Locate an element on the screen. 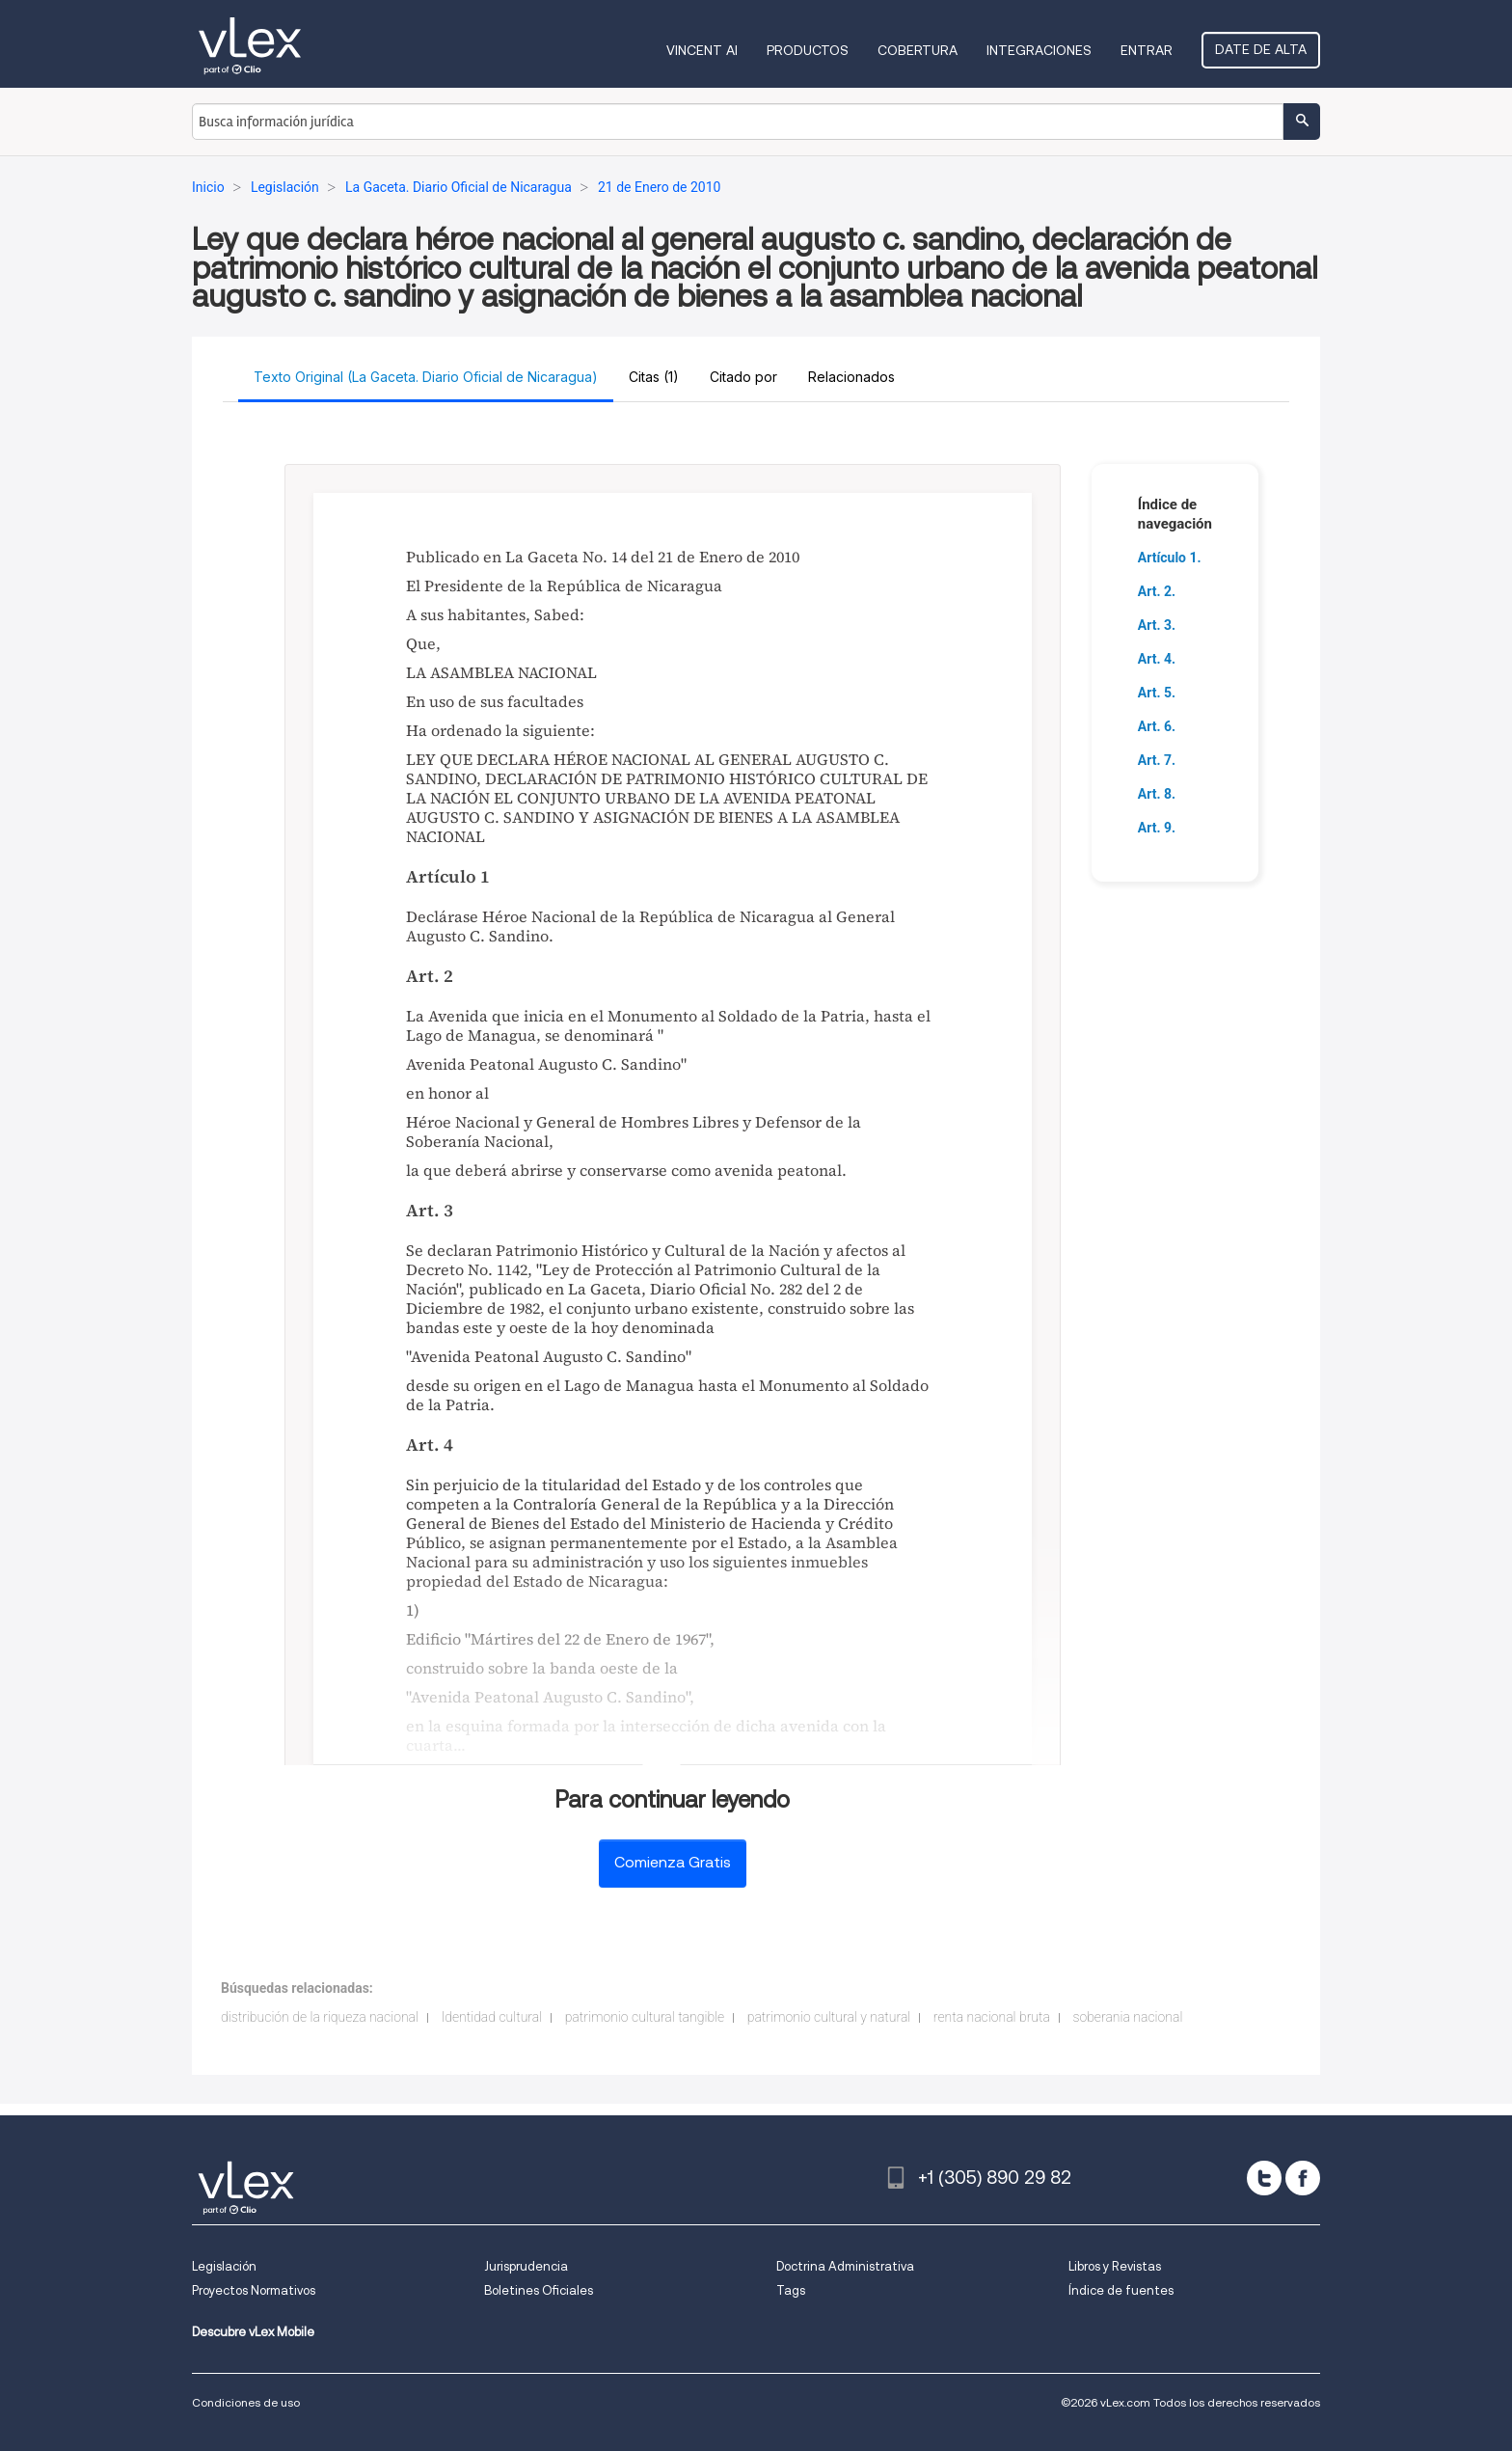 This screenshot has height=2451, width=1512. distribución de la riqueza nacional is located at coordinates (319, 2017).